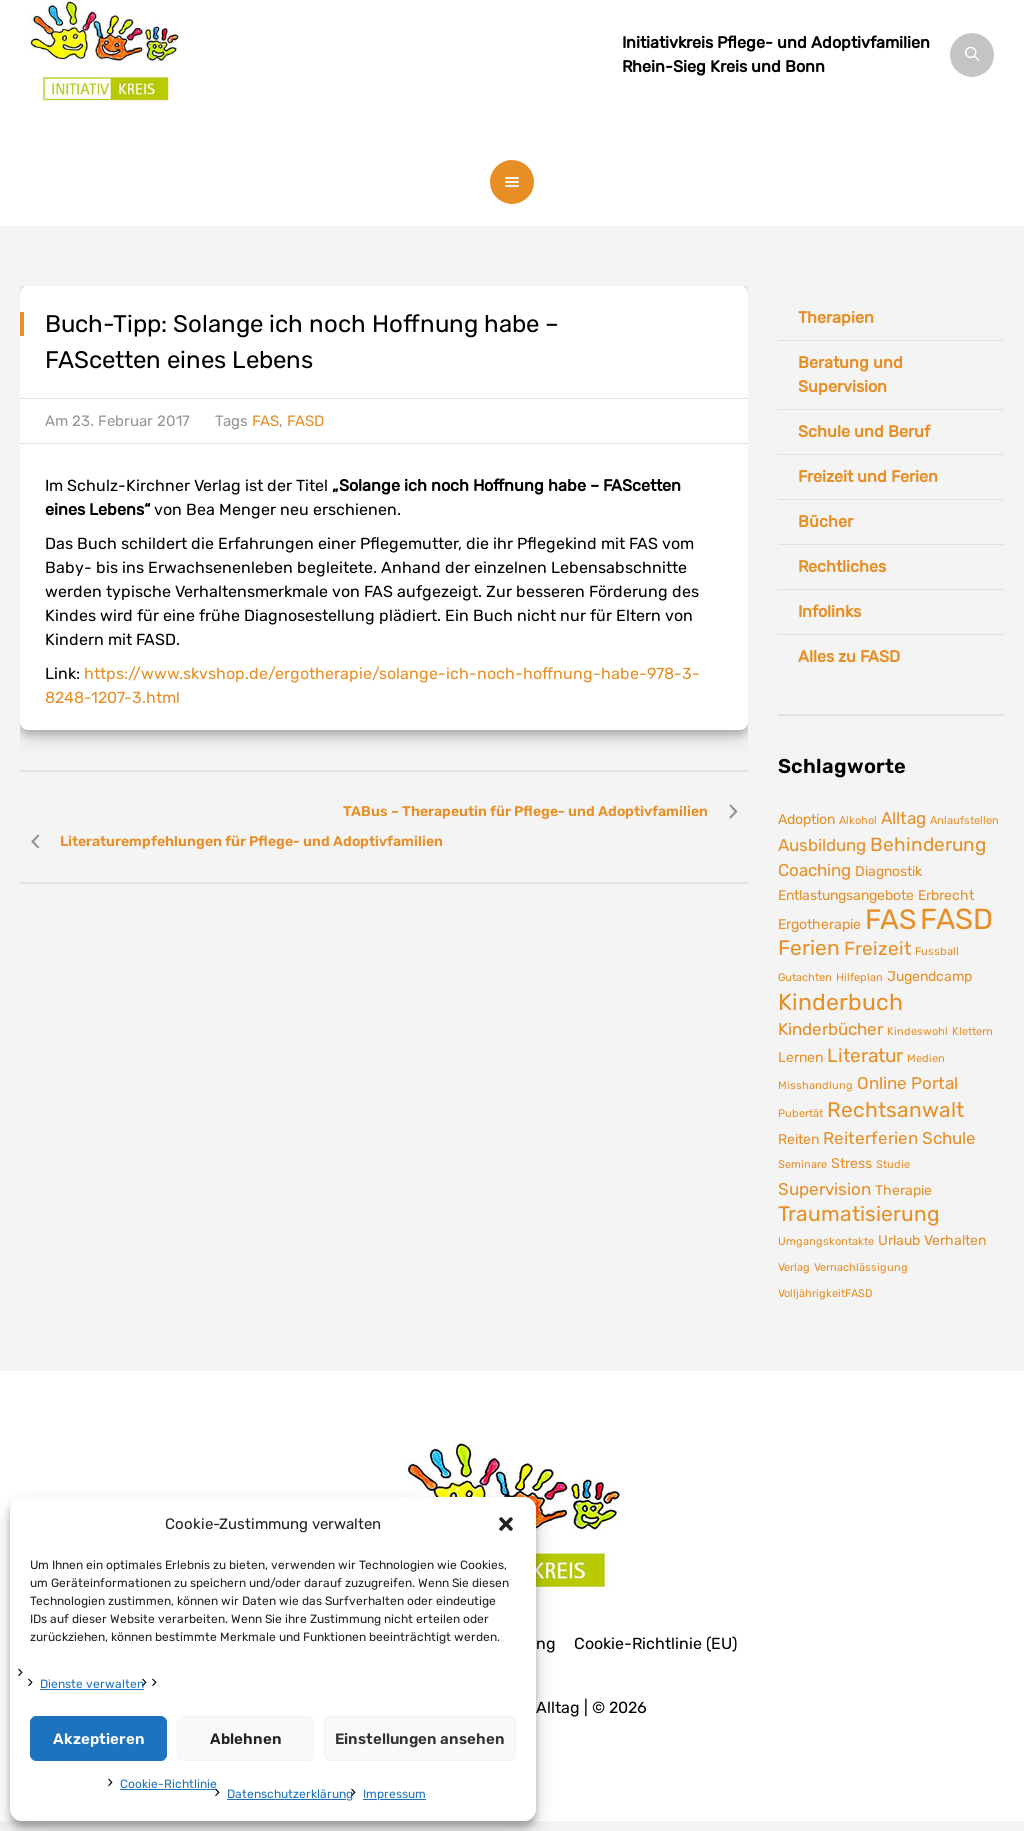 The height and width of the screenshot is (1831, 1024). Describe the element at coordinates (840, 1002) in the screenshot. I see `Kinderbuch [Kinderbuch (7 Einträge)]` at that location.